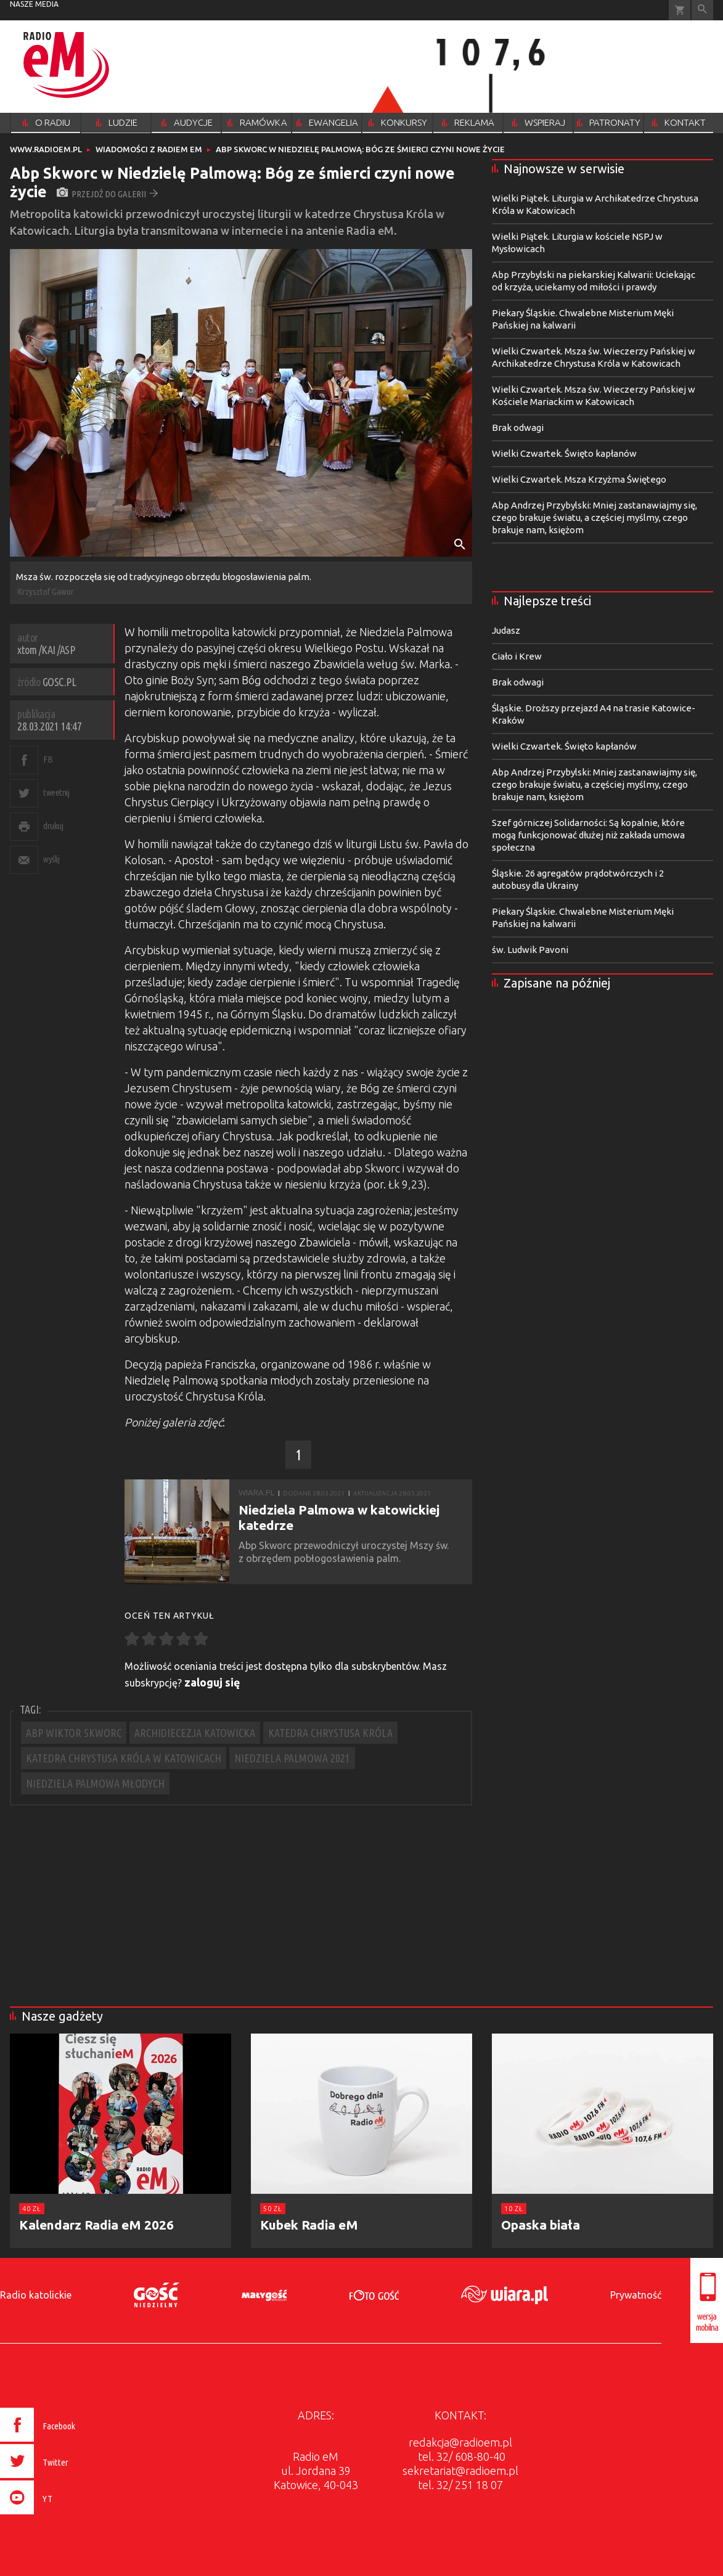 This screenshot has width=723, height=2576. Describe the element at coordinates (506, 630) in the screenshot. I see `Judasz` at that location.